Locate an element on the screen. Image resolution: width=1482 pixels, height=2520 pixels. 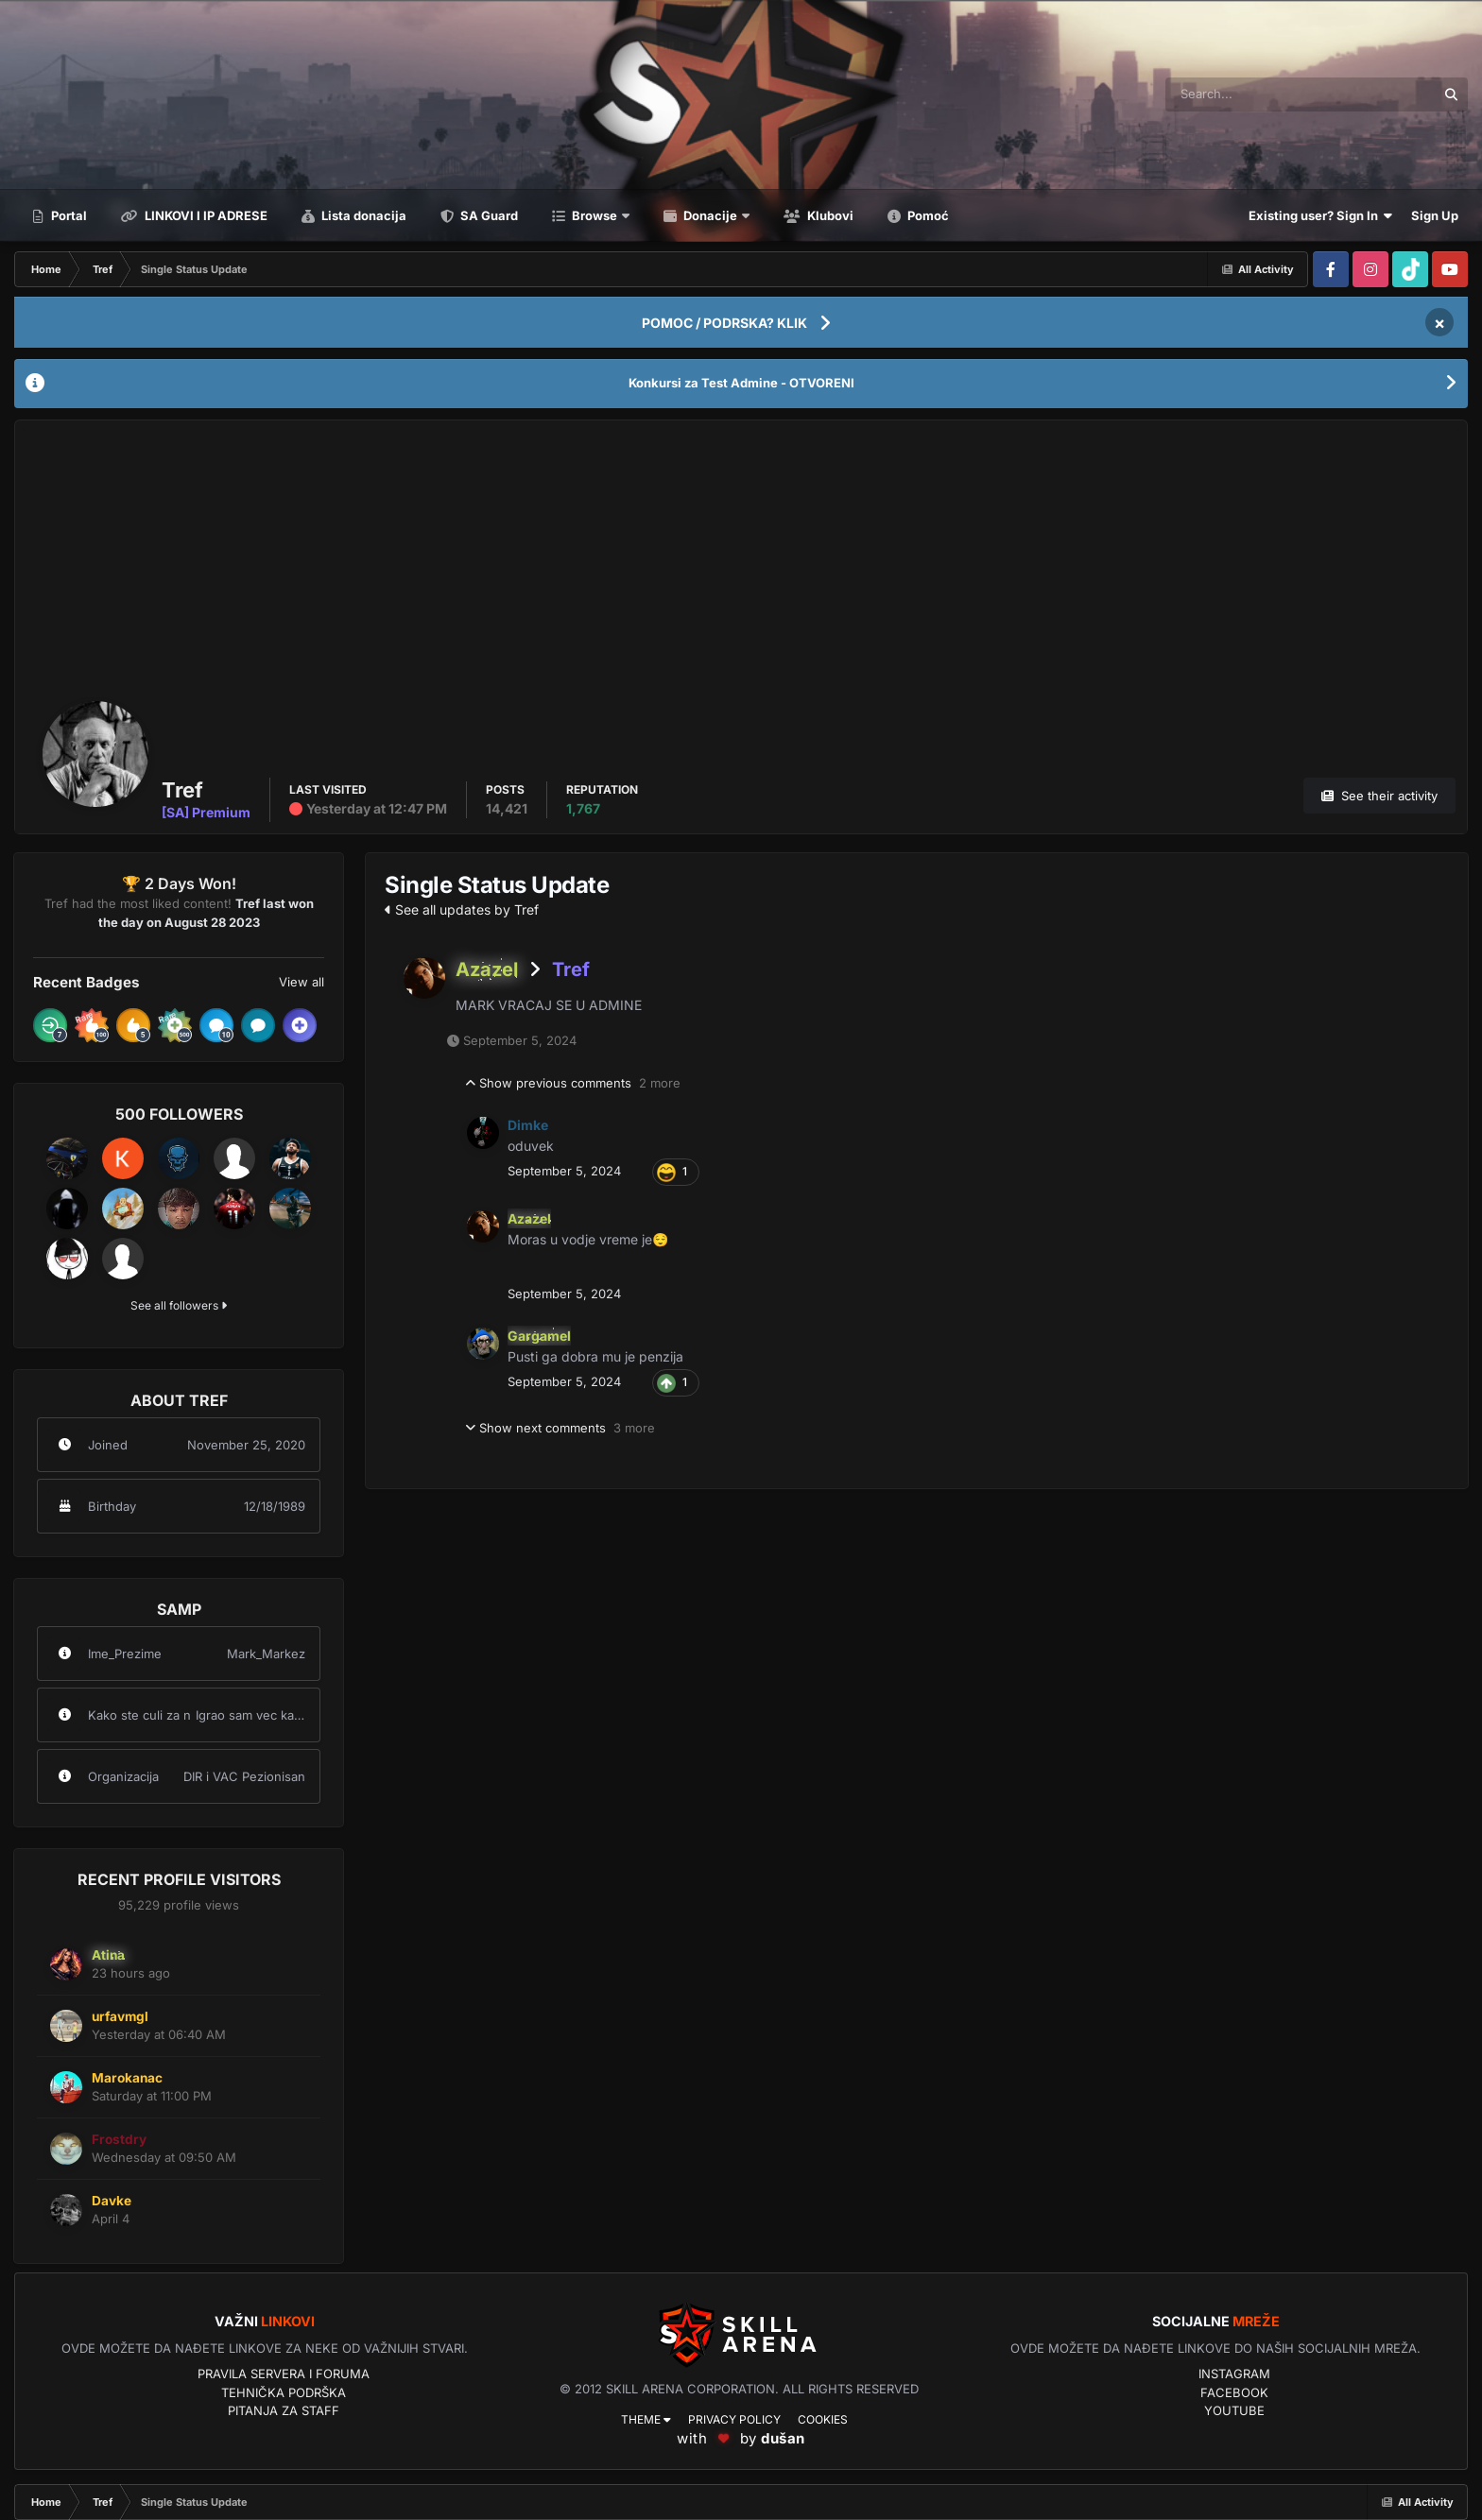
[Visit our Youtube page] is located at coordinates (1450, 269).